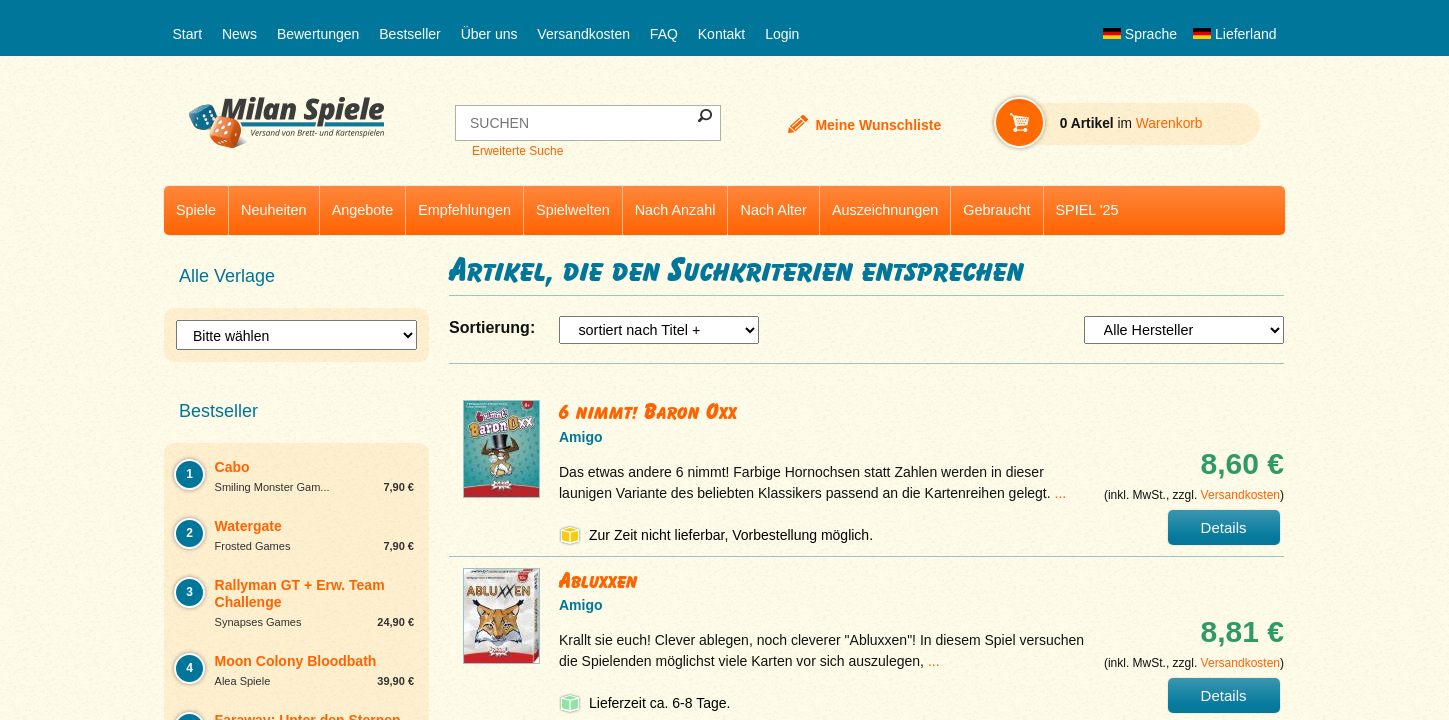 The width and height of the screenshot is (1449, 720). I want to click on Nach Anzahl, so click(675, 210).